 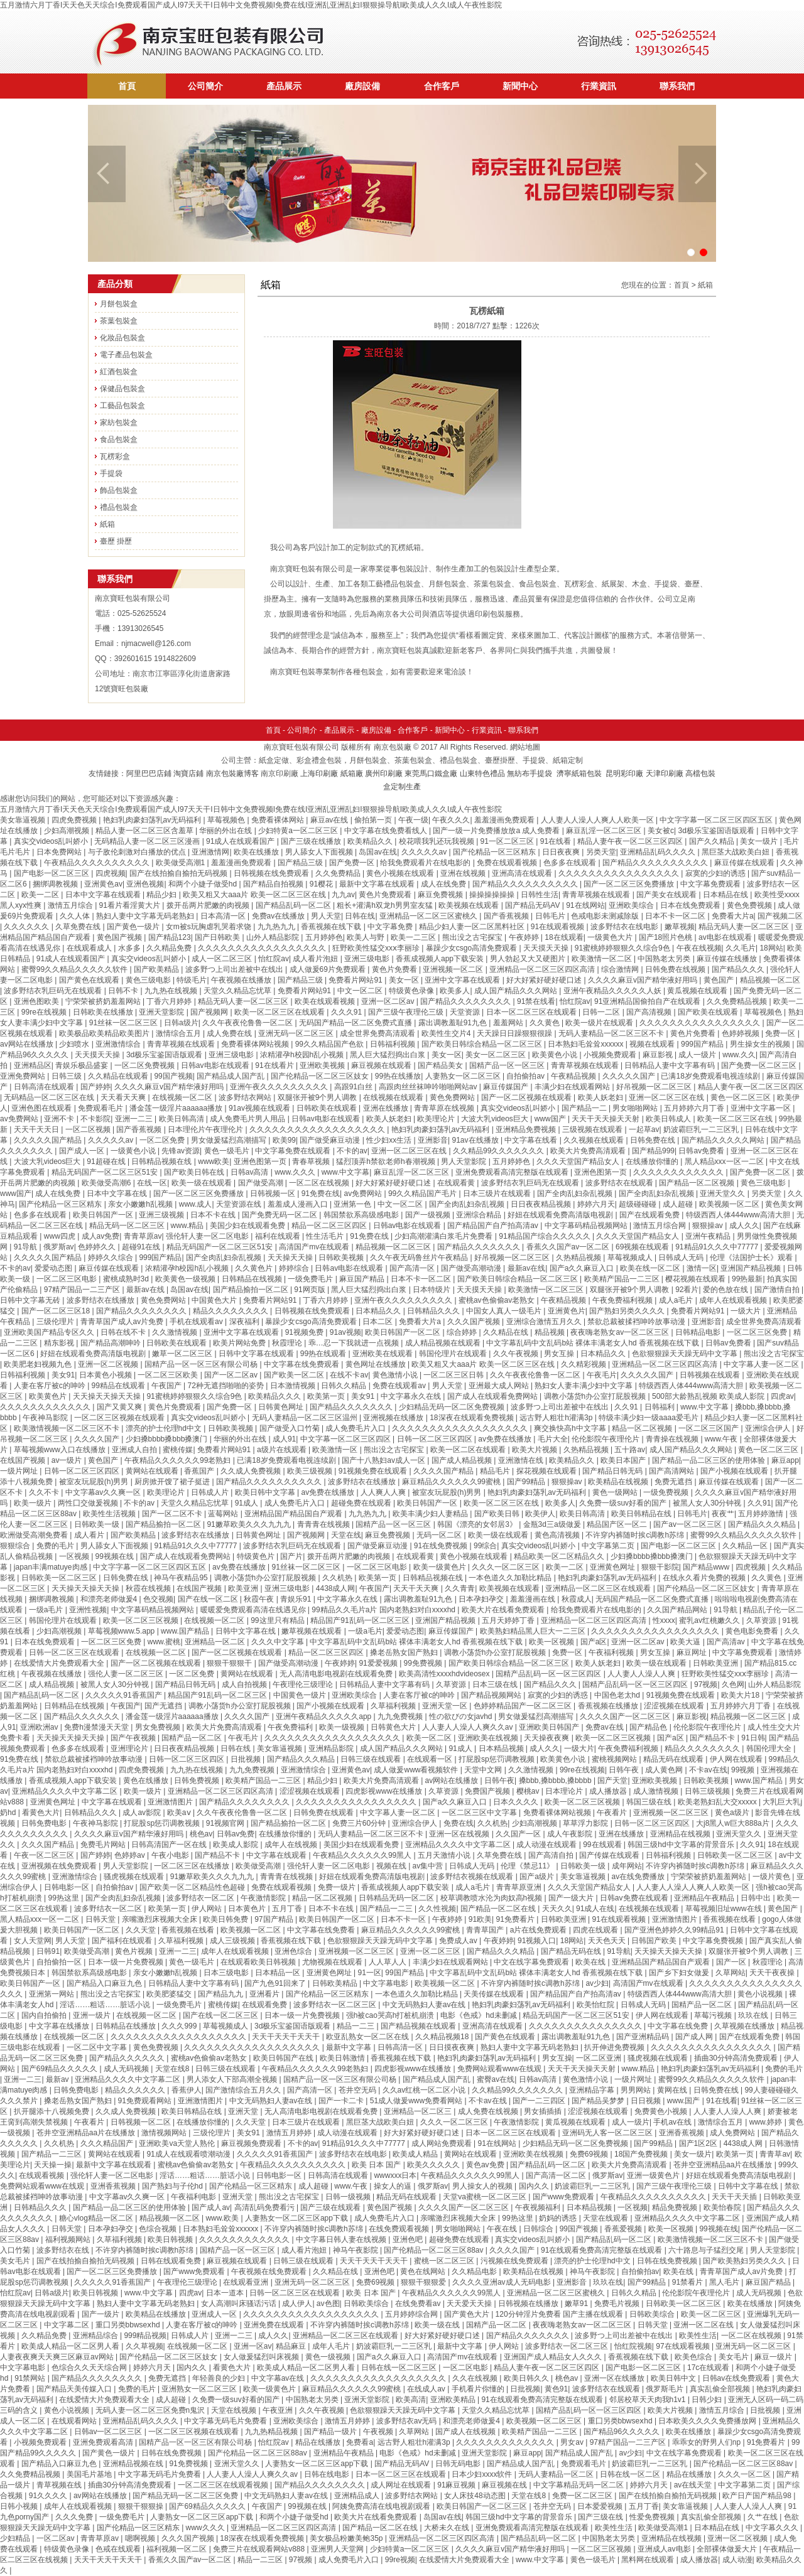 I want to click on 天天干天天爽, so click(x=416, y=1588).